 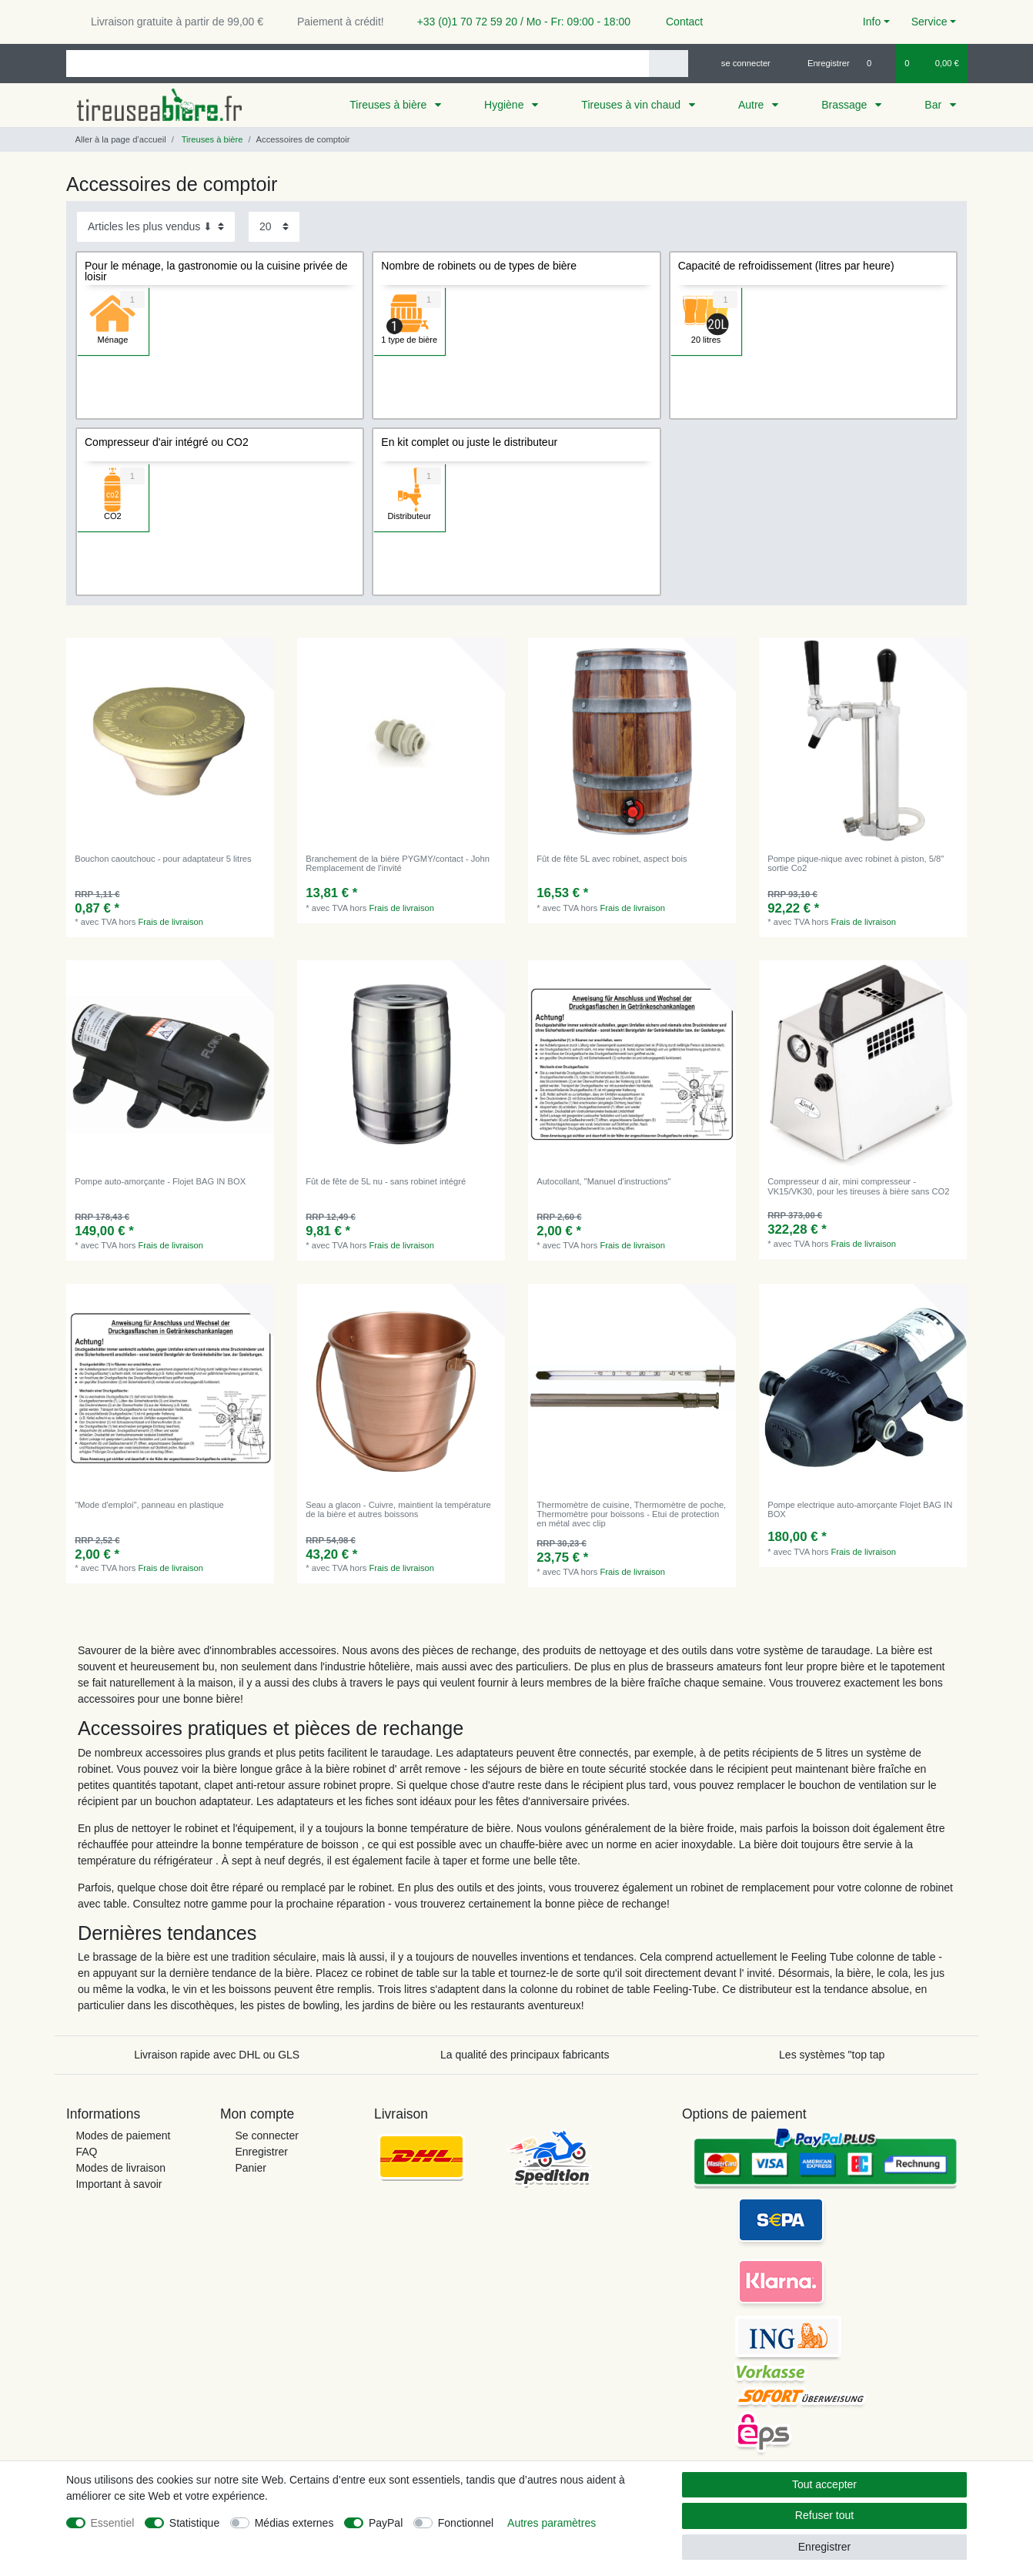 I want to click on Essentiel, so click(x=113, y=2523).